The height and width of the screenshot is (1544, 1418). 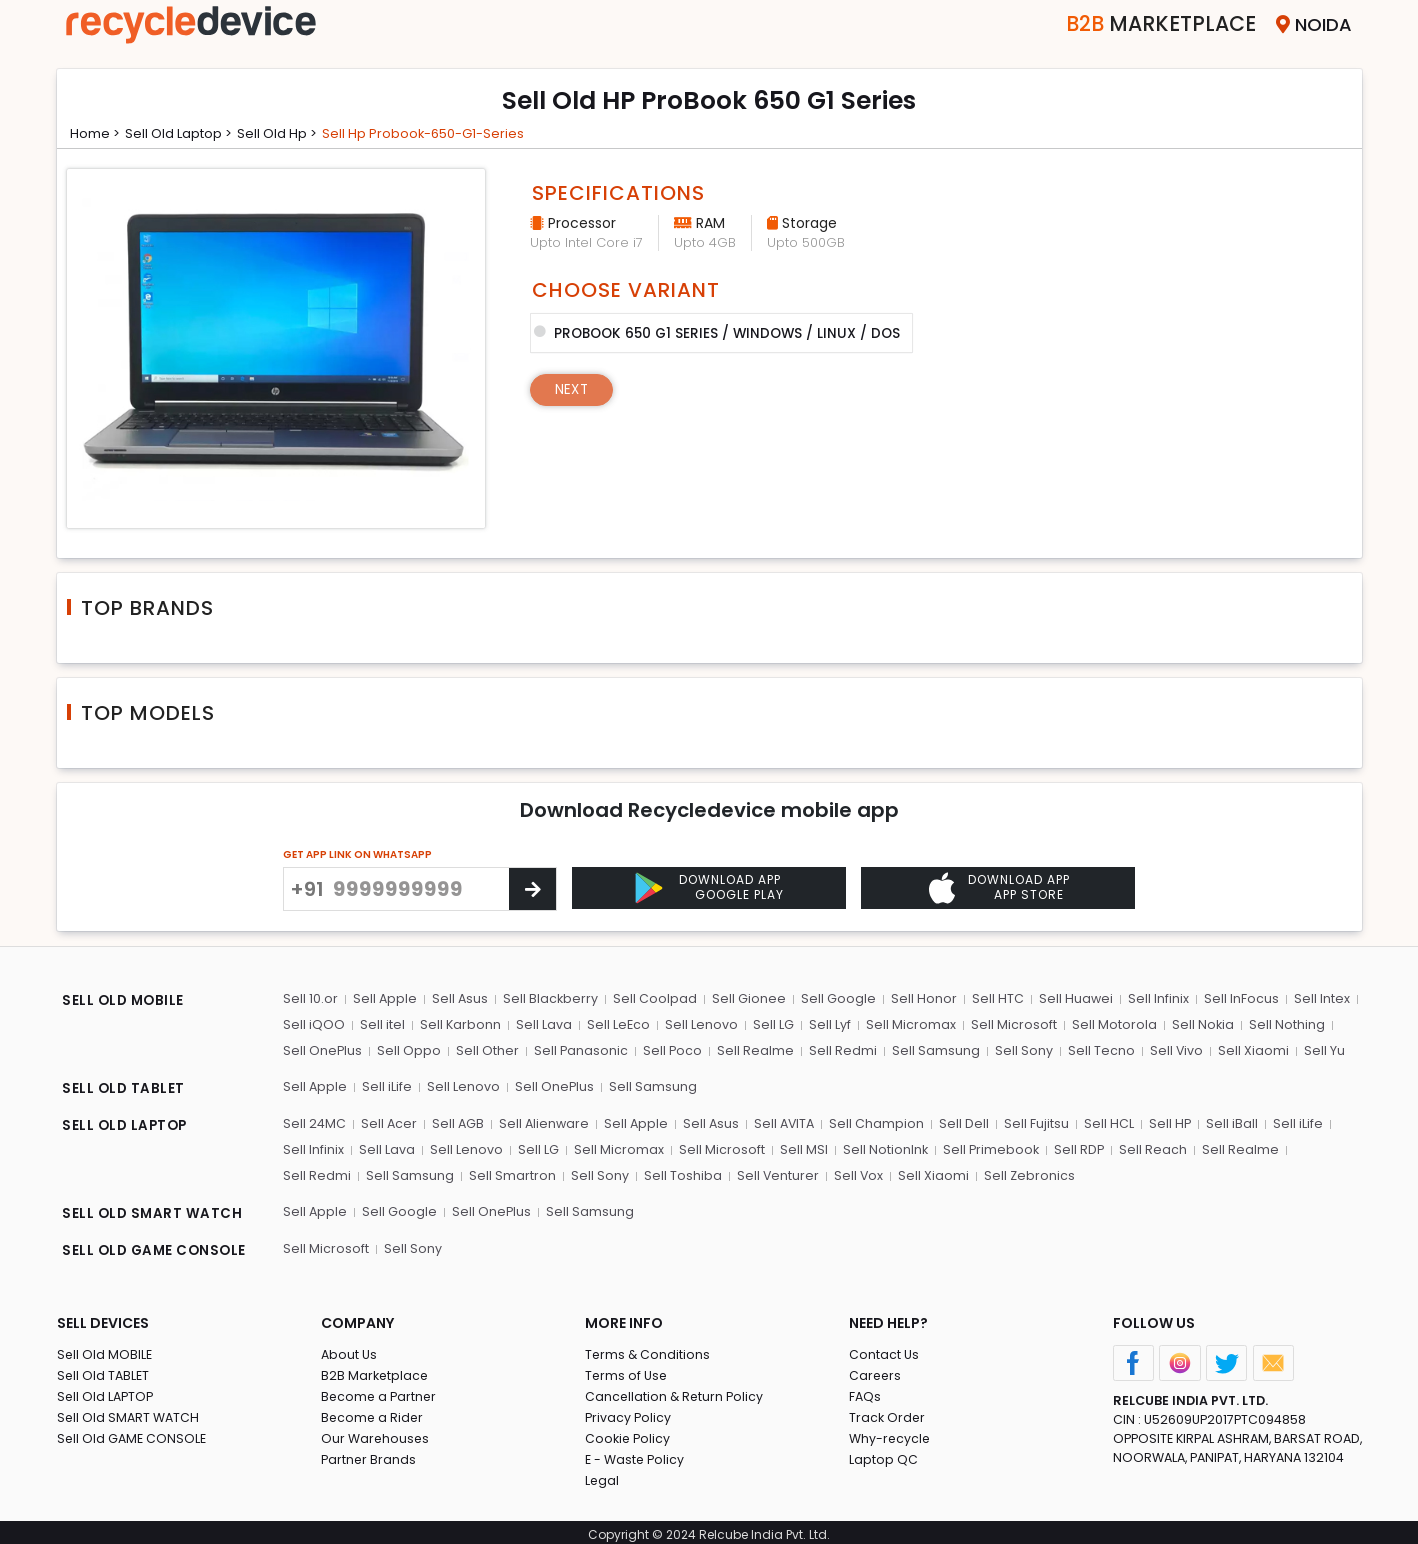 What do you see at coordinates (486, 1050) in the screenshot?
I see `Sell Other` at bounding box center [486, 1050].